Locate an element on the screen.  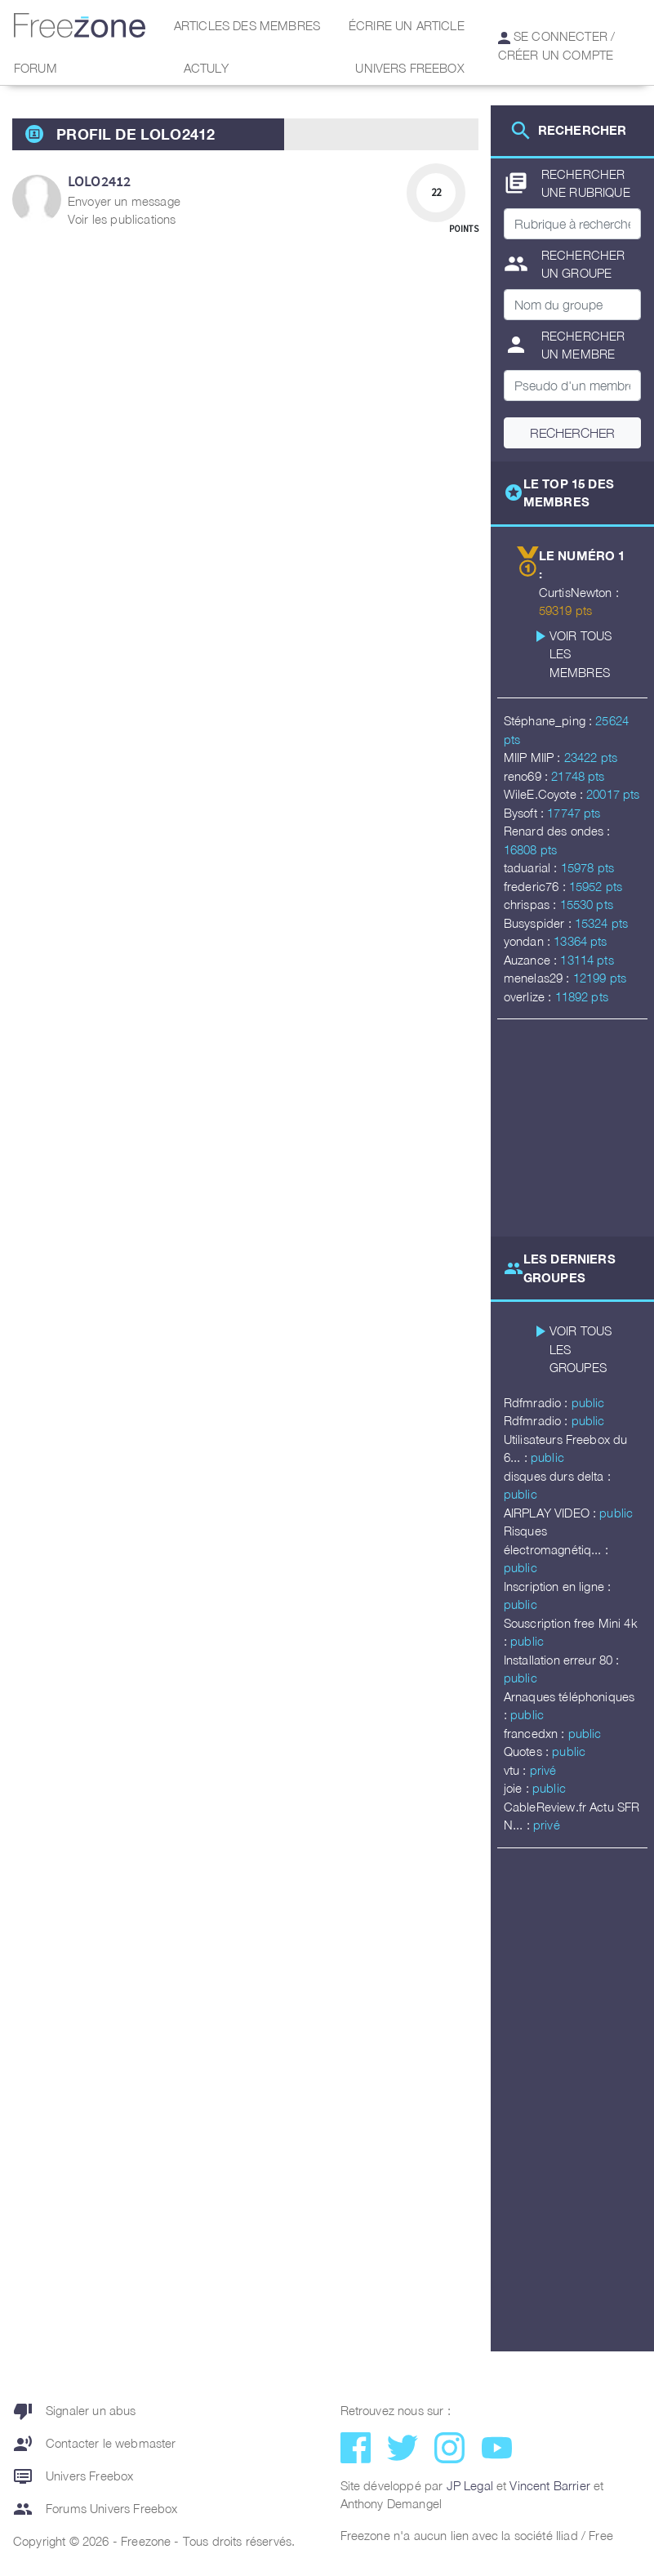
JP Legal is located at coordinates (470, 2485).